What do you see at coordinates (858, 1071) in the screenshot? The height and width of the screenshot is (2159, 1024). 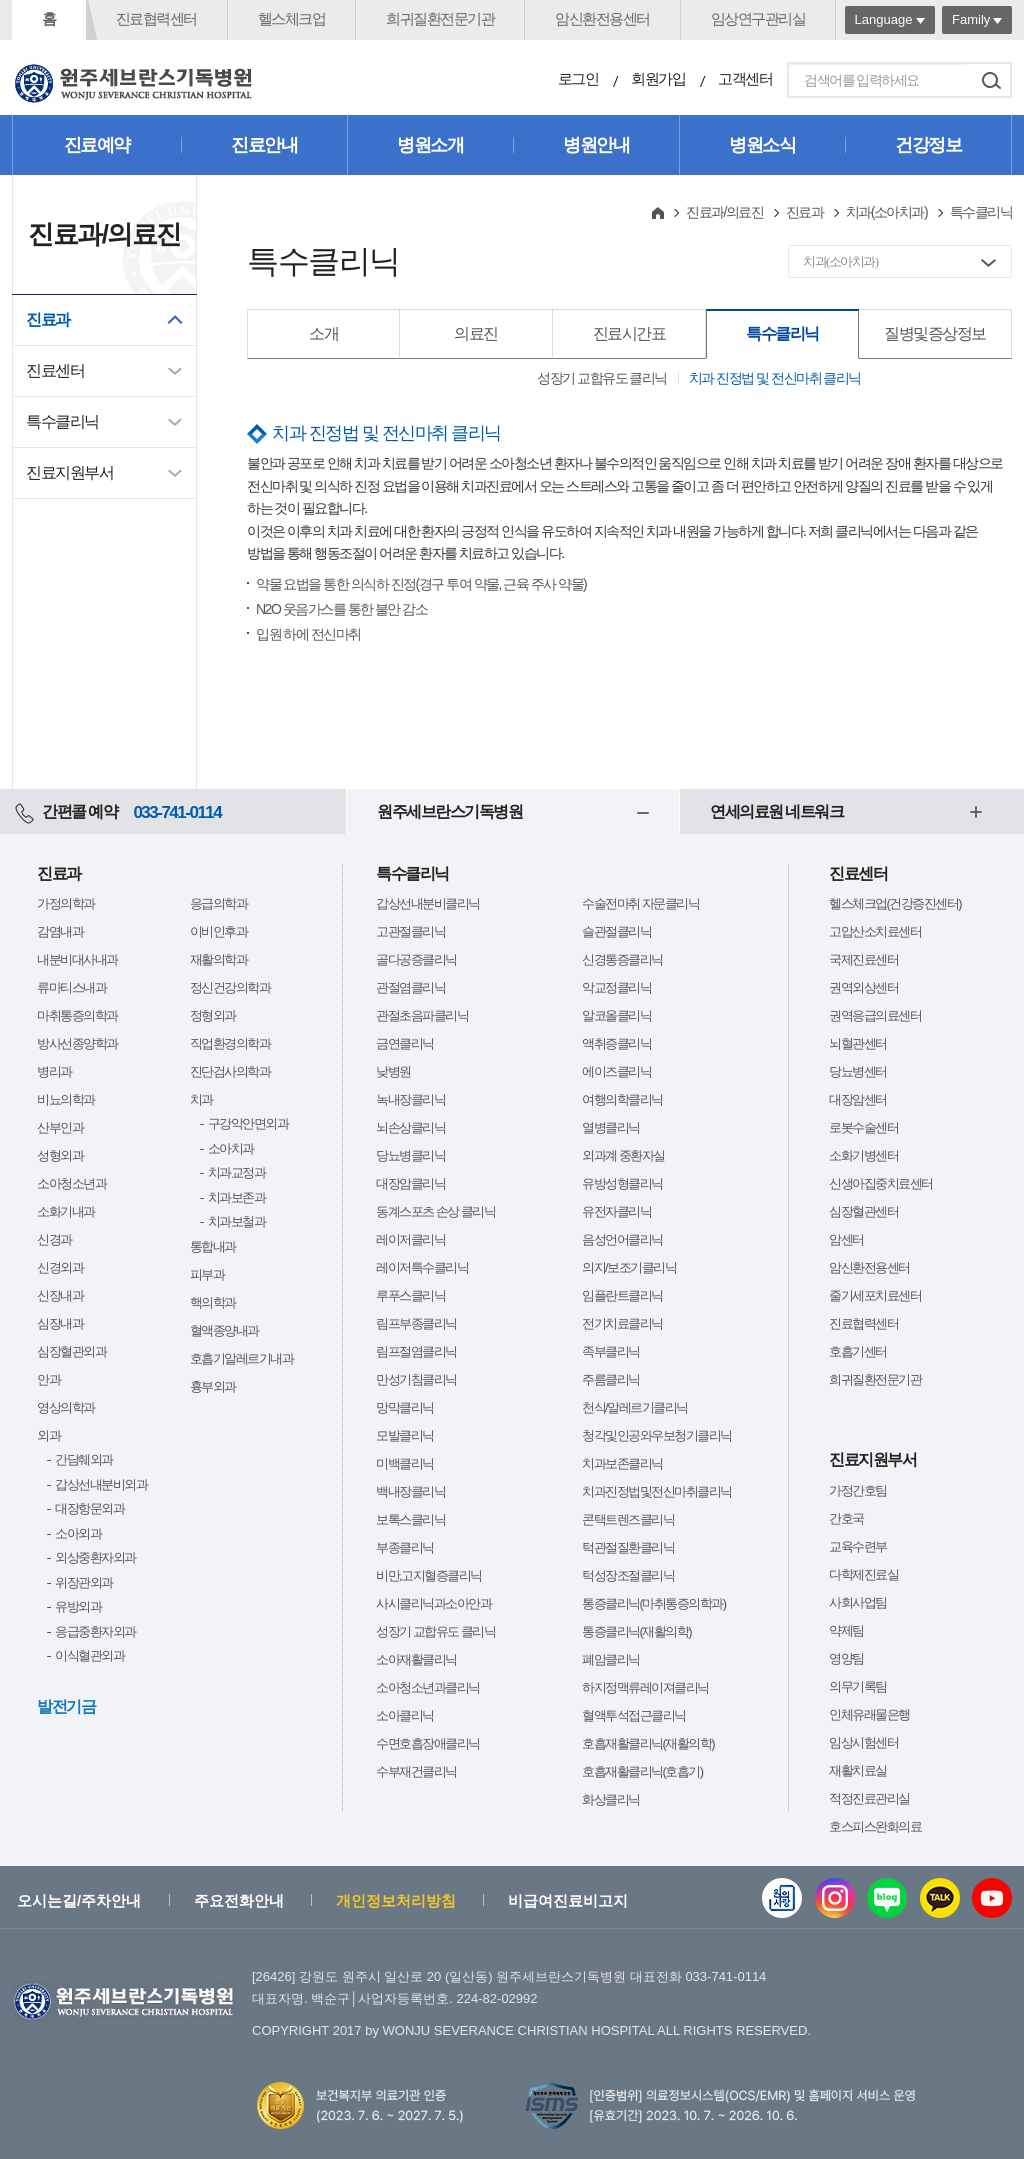 I see `당뇨병센터` at bounding box center [858, 1071].